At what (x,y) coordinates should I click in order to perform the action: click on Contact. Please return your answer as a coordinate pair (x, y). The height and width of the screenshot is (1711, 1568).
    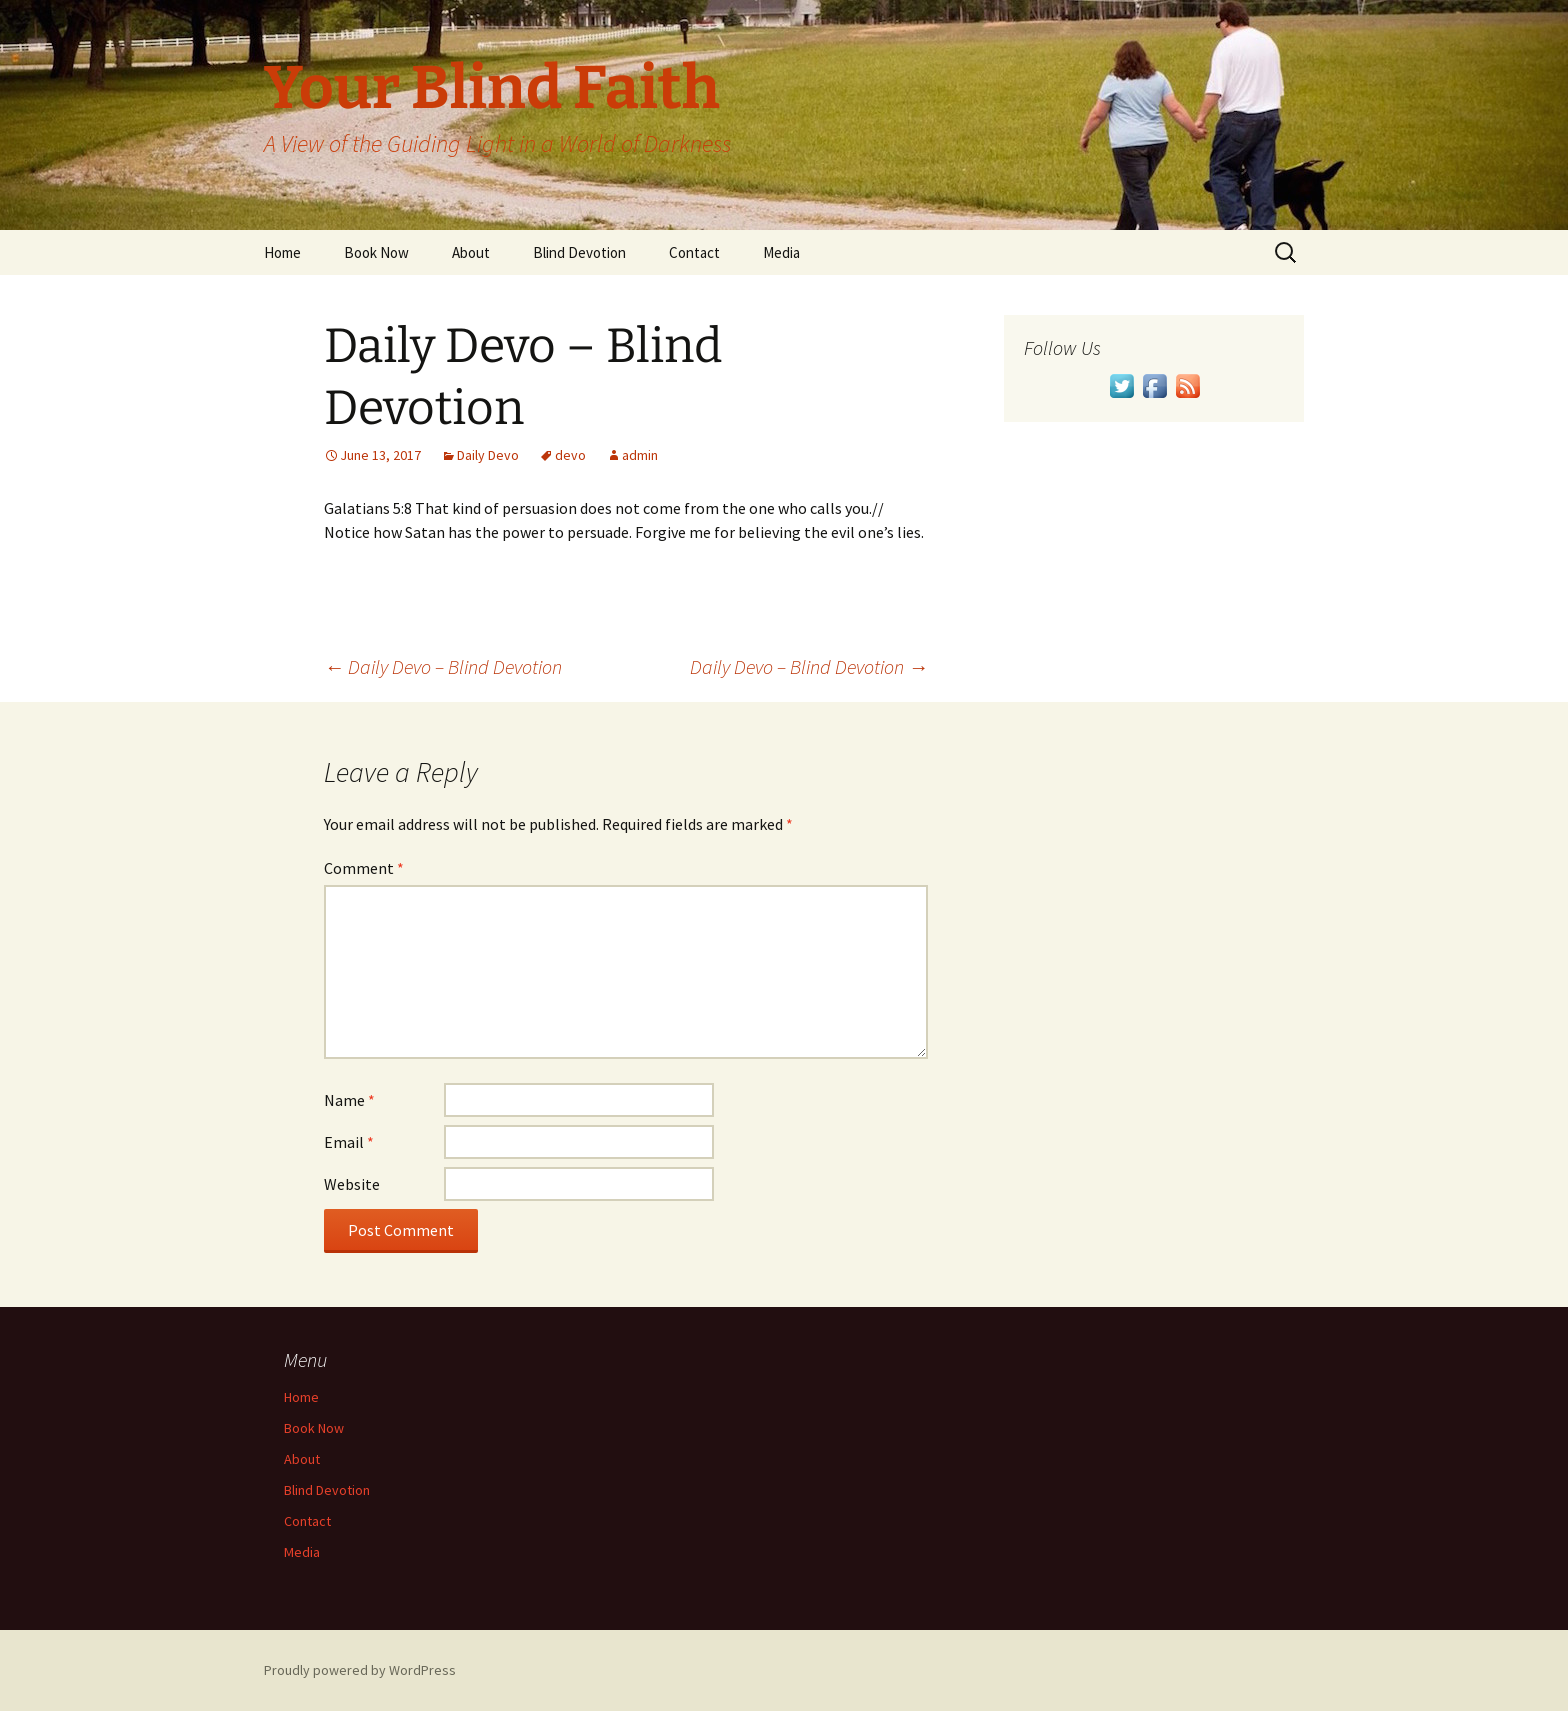
    Looking at the image, I should click on (694, 252).